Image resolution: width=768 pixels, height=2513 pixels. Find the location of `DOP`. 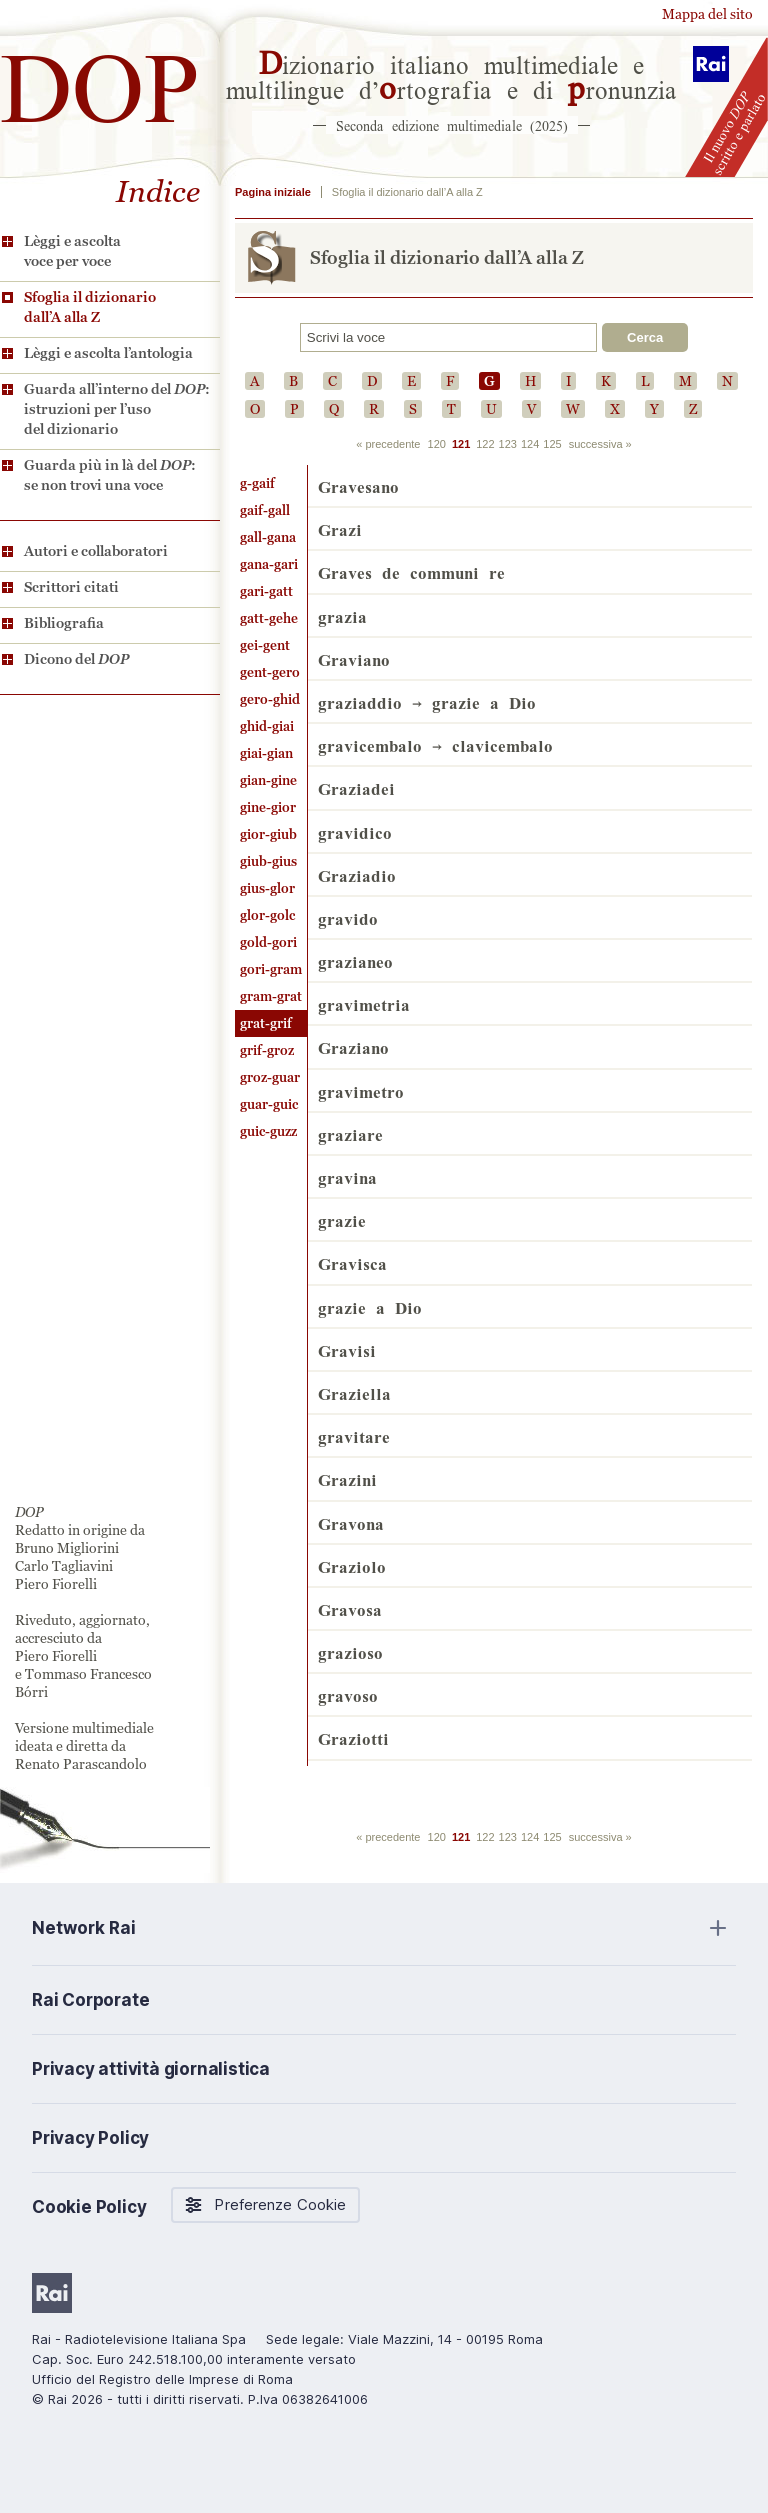

DOP is located at coordinates (100, 79).